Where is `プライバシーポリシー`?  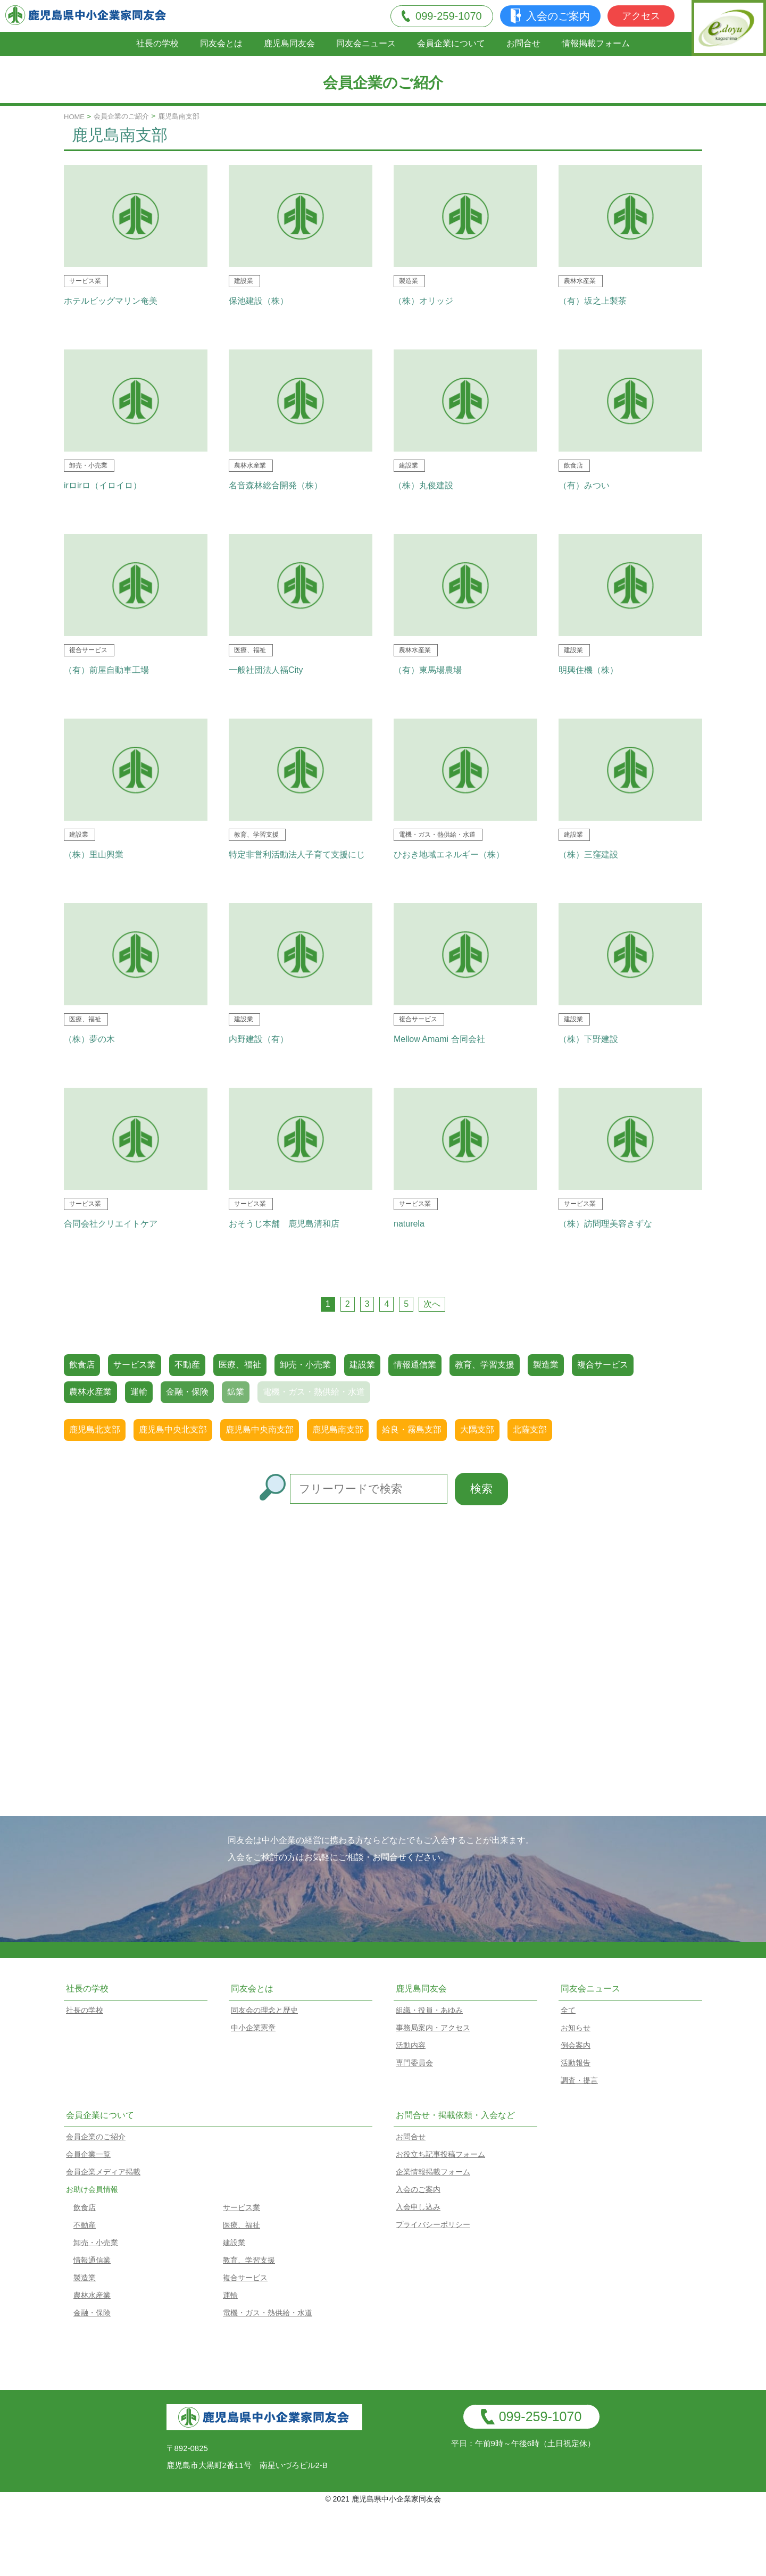
プライバシーポリシー is located at coordinates (433, 2224).